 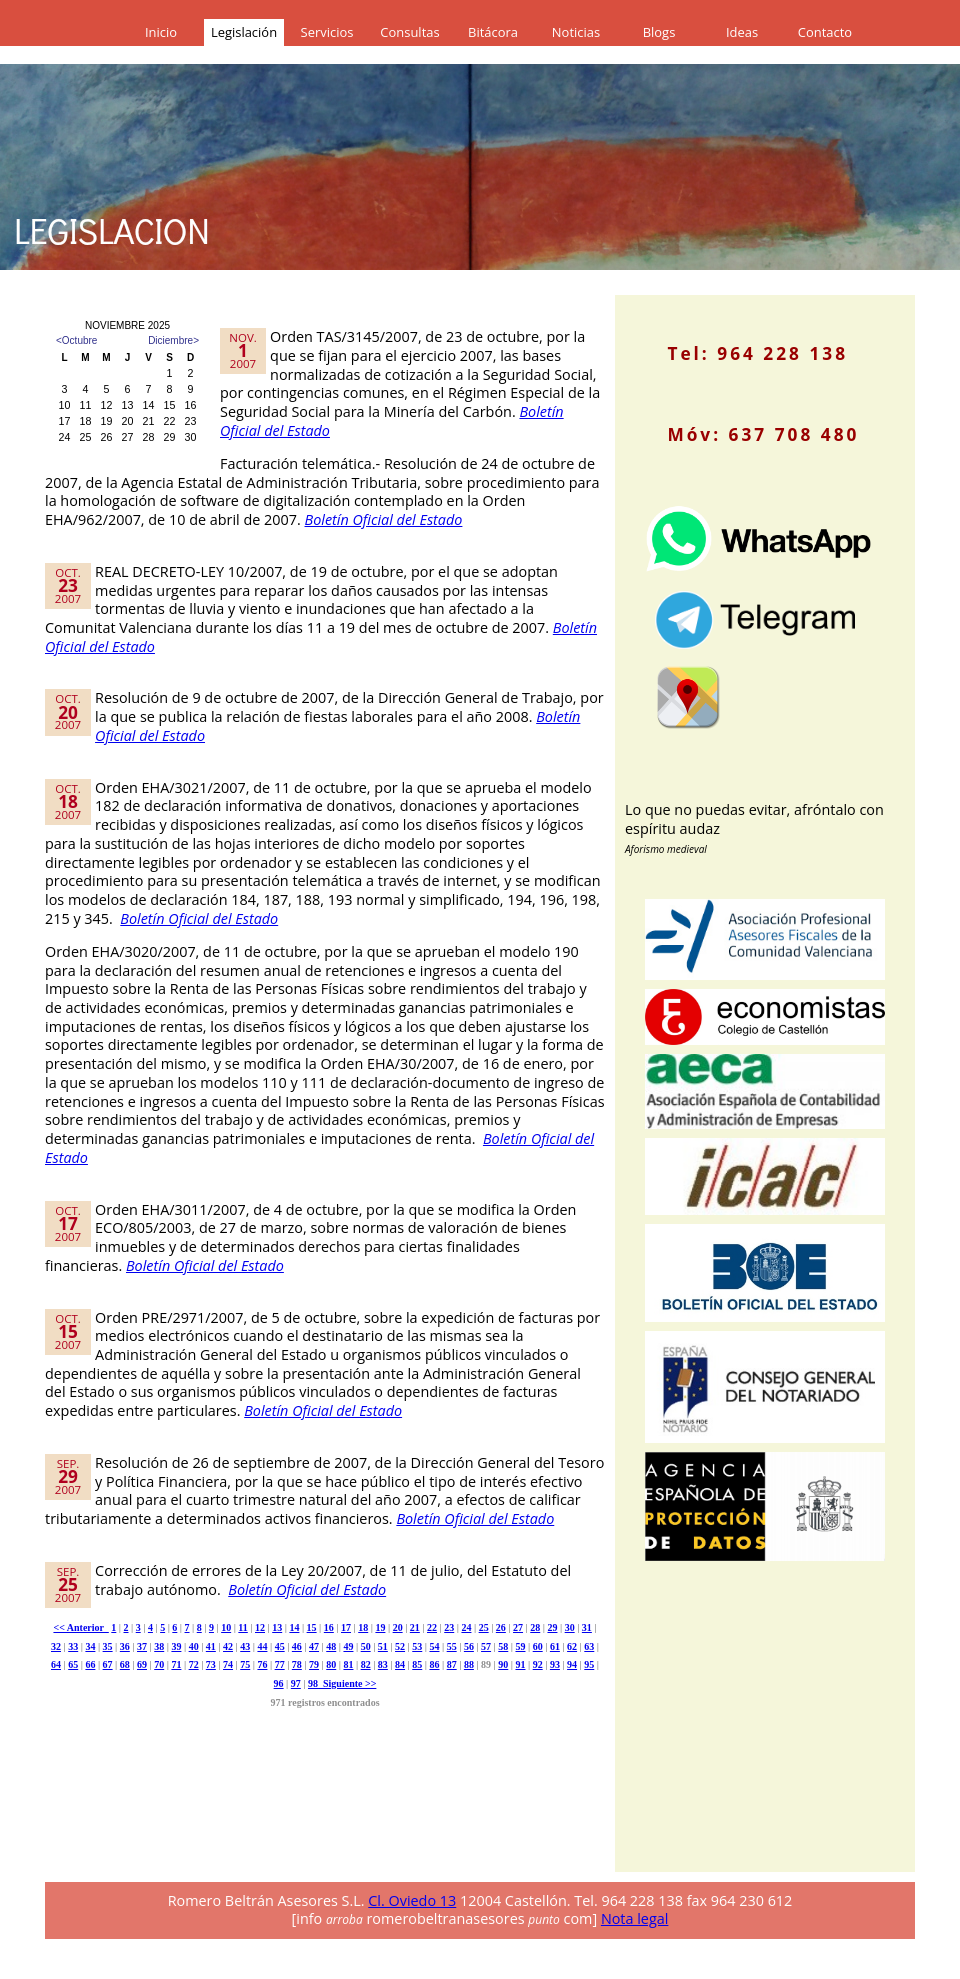 I want to click on 70, so click(x=159, y=1664).